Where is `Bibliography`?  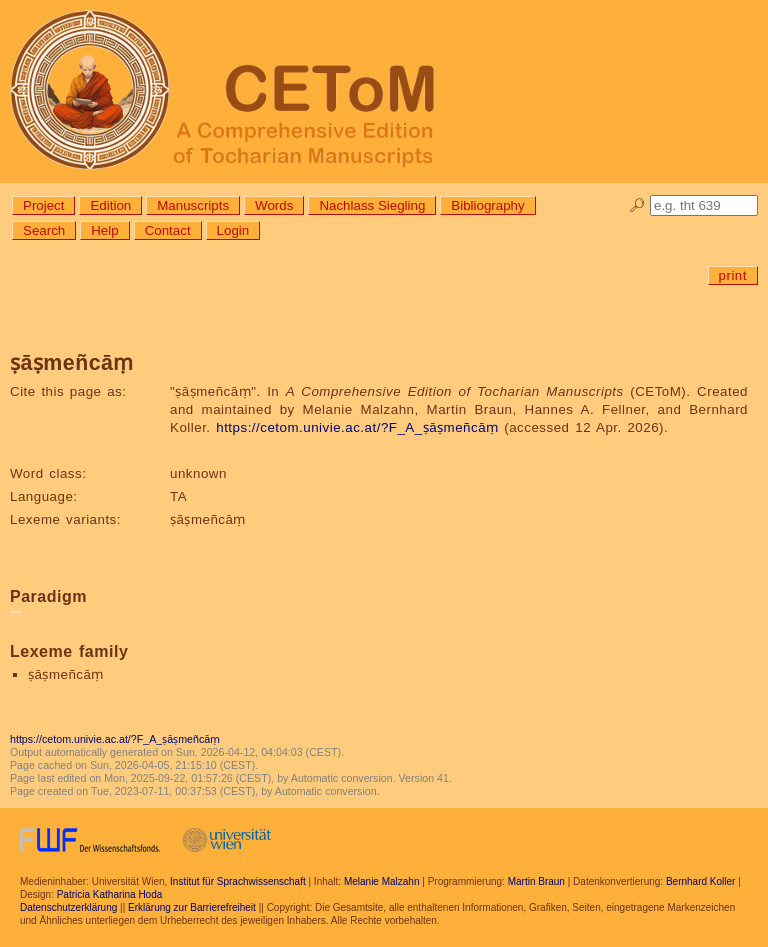 Bibliography is located at coordinates (487, 205).